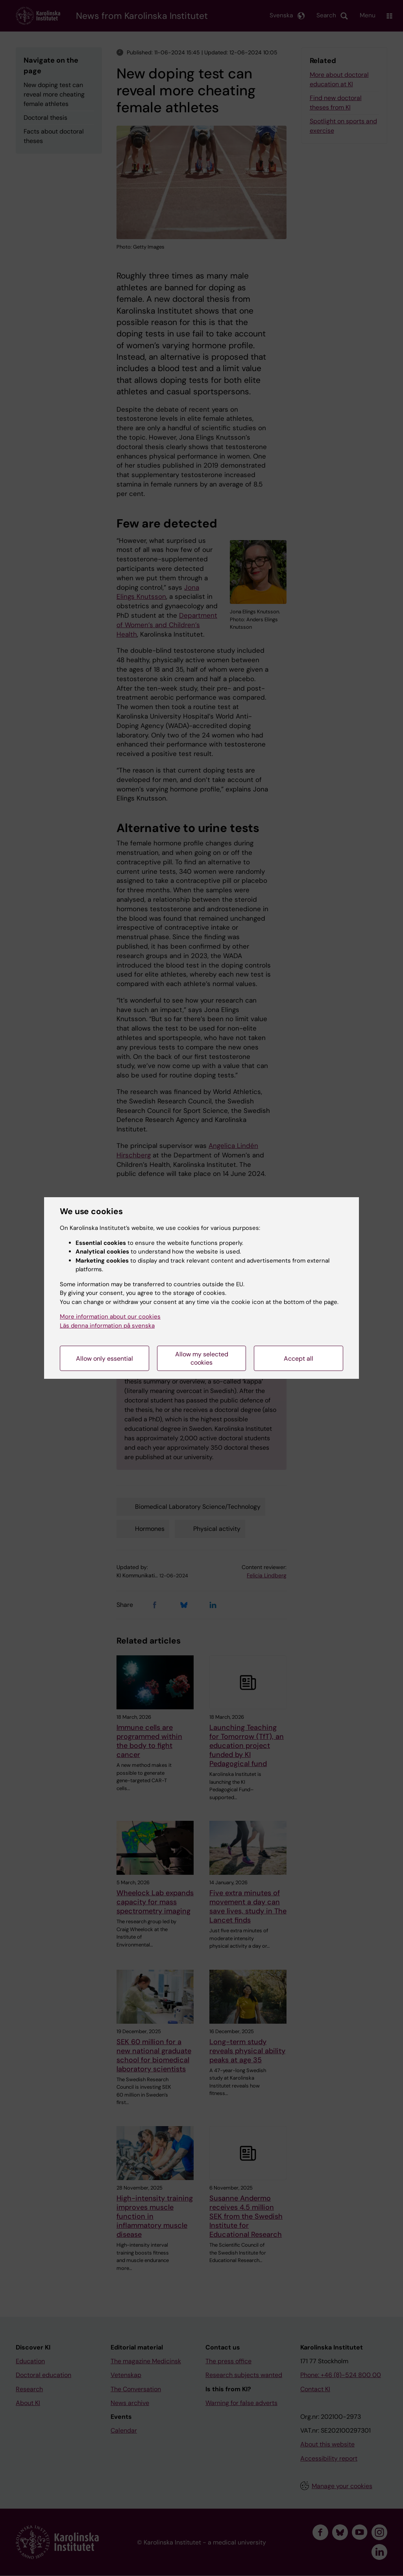 The width and height of the screenshot is (403, 2576). What do you see at coordinates (201, 1358) in the screenshot?
I see `Allow my selected cookies` at bounding box center [201, 1358].